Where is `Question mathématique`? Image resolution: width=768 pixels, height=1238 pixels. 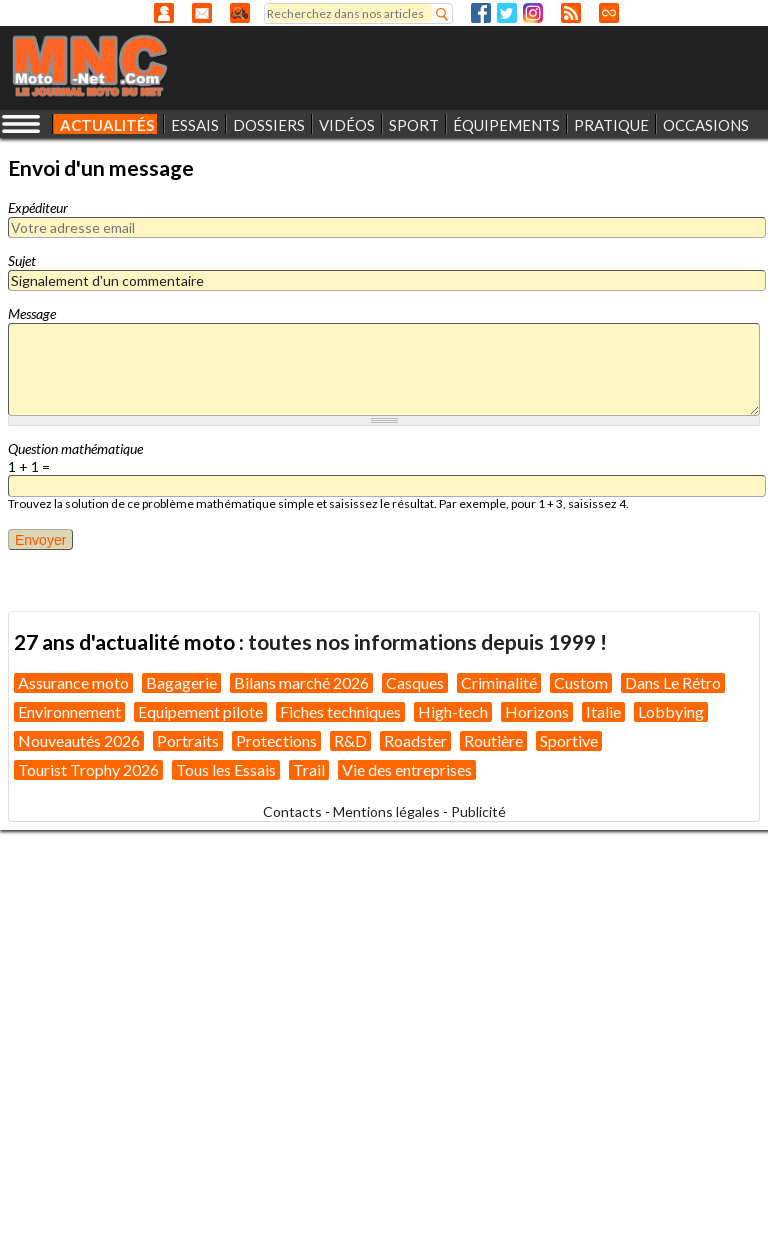
Question mathématique is located at coordinates (75, 448).